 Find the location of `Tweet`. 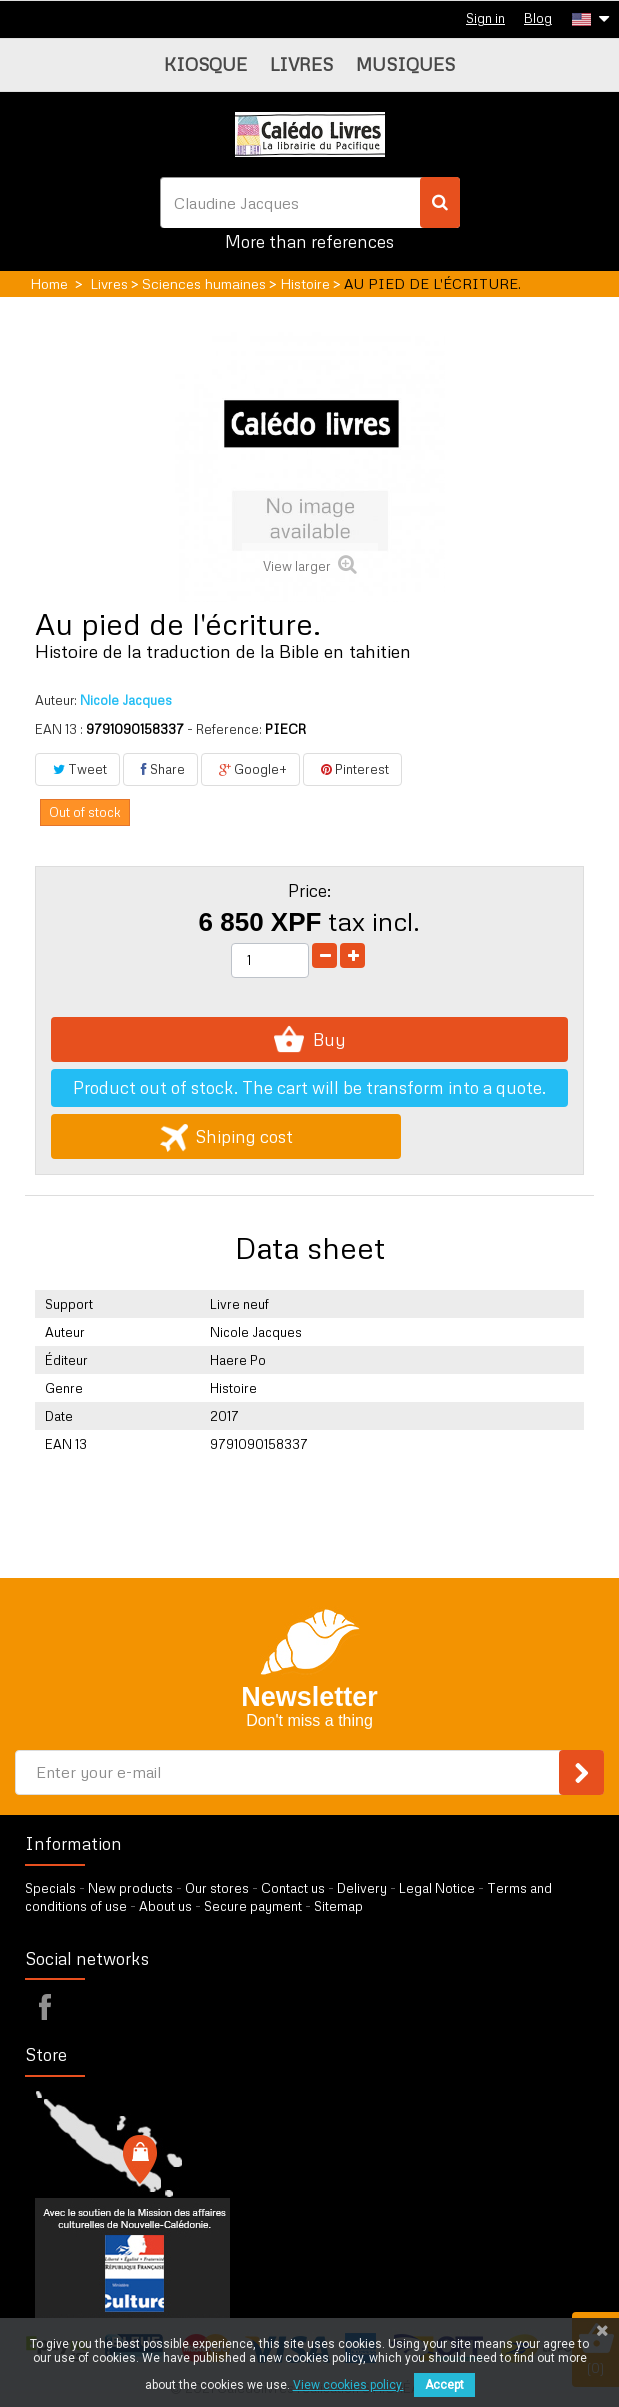

Tweet is located at coordinates (77, 769).